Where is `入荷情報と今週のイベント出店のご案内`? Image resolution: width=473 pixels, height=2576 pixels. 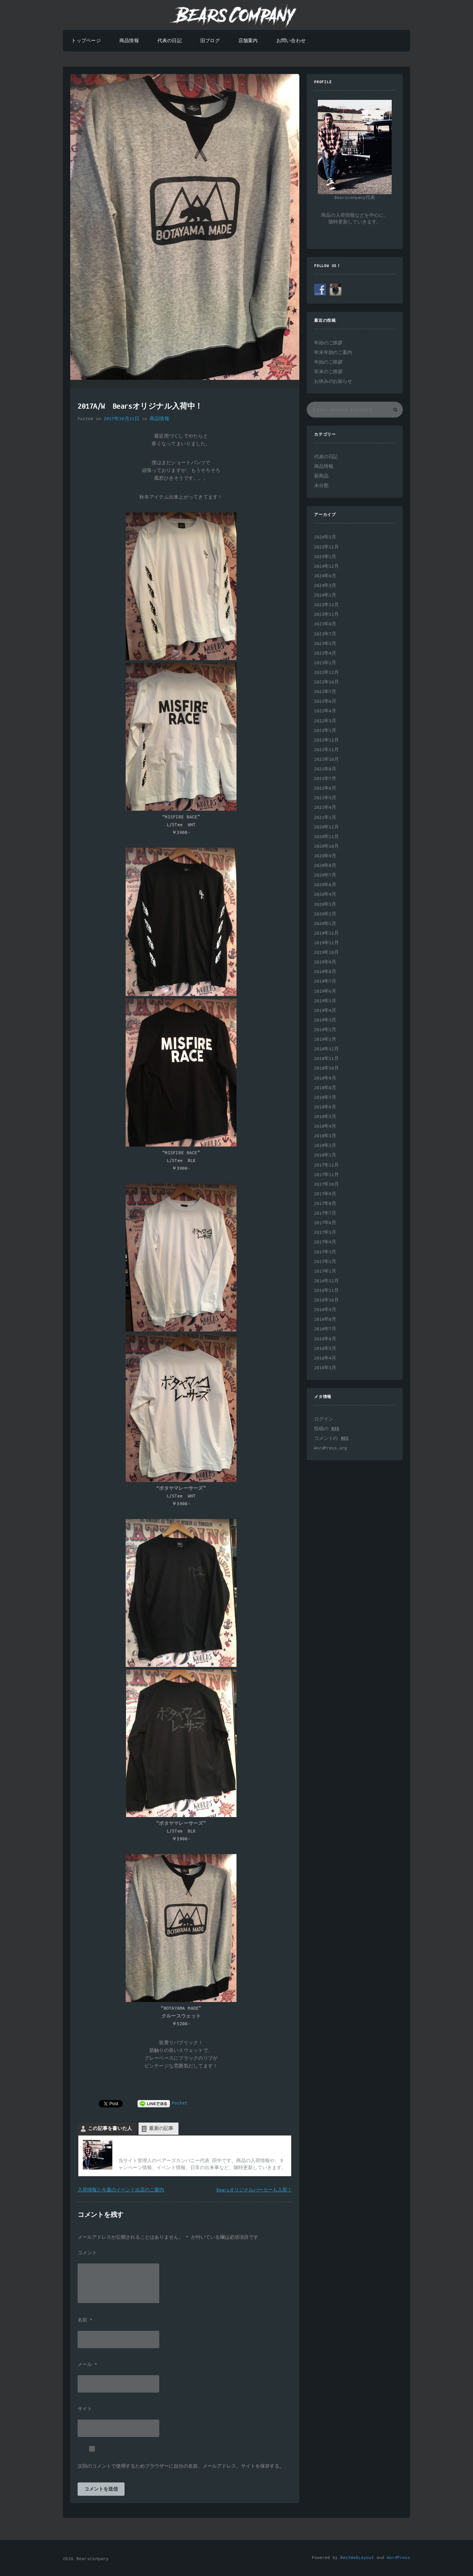
入荷情報と今週のイベント出店のご案内 is located at coordinates (121, 2190).